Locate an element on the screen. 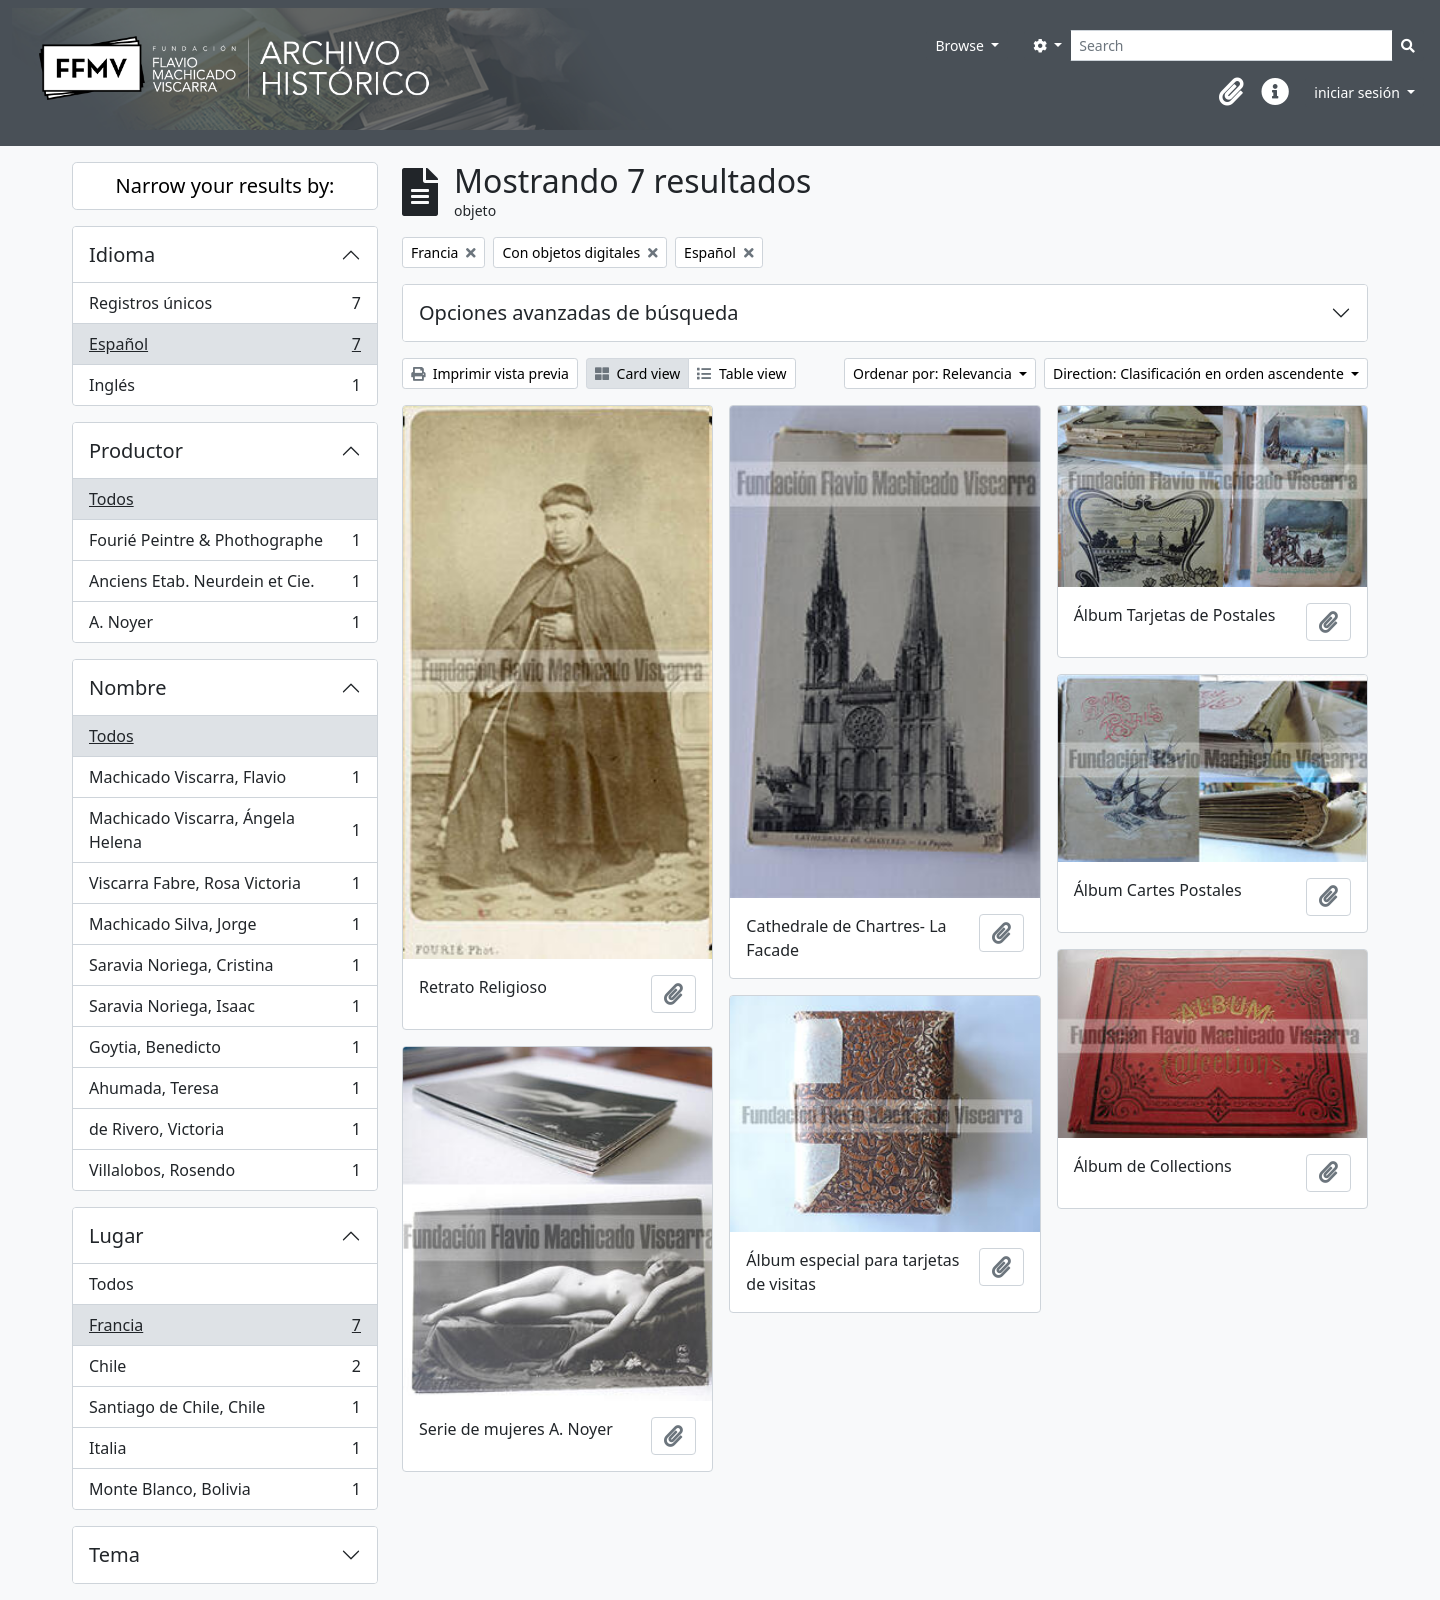 Image resolution: width=1440 pixels, height=1600 pixels. A. Noyer is located at coordinates (224, 626).